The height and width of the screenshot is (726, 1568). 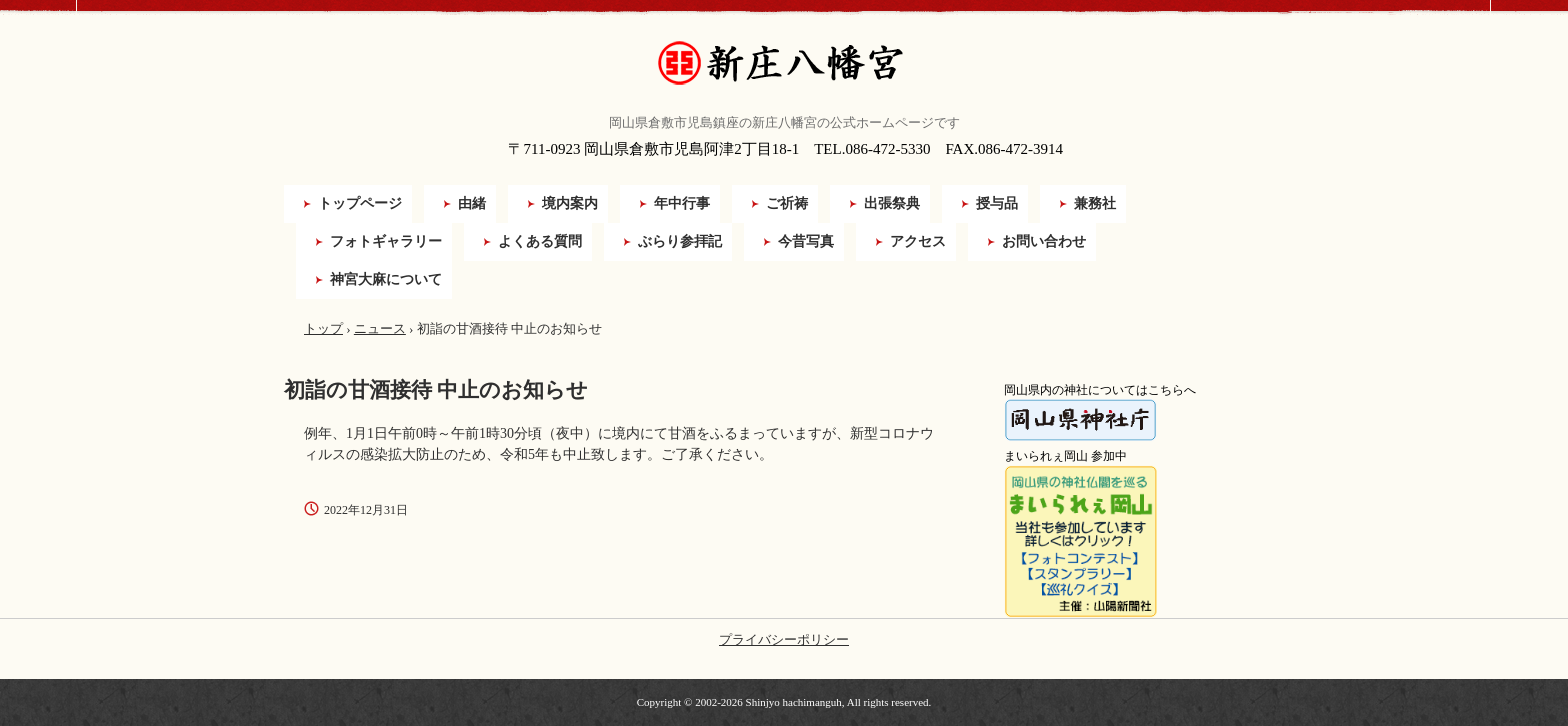 I want to click on ぶらり参拝記, so click(x=680, y=241).